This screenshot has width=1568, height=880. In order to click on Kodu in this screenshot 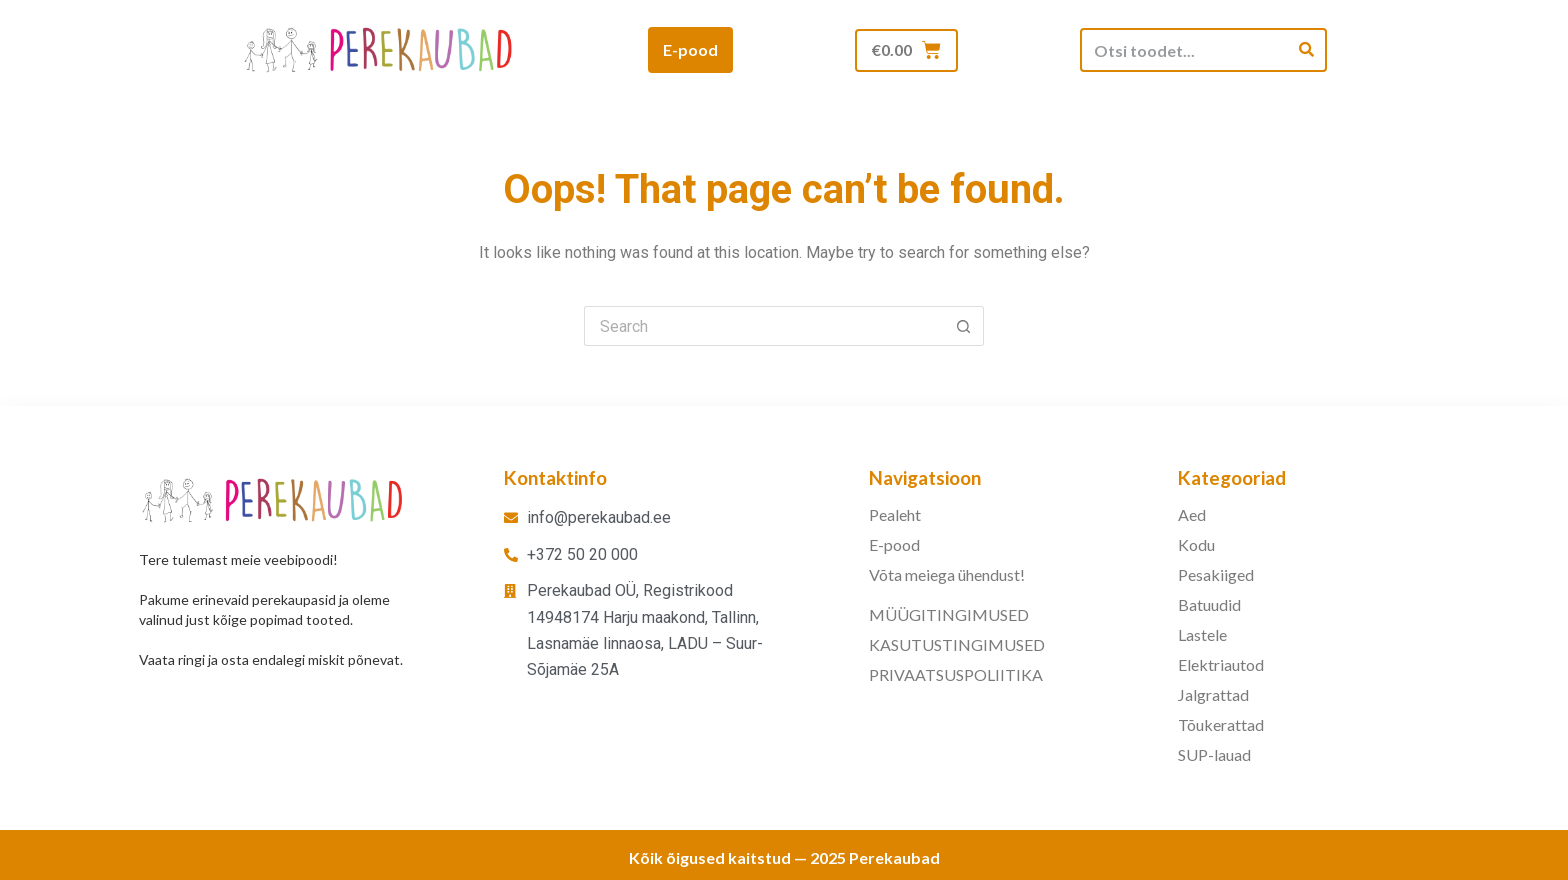, I will do `click(1196, 544)`.